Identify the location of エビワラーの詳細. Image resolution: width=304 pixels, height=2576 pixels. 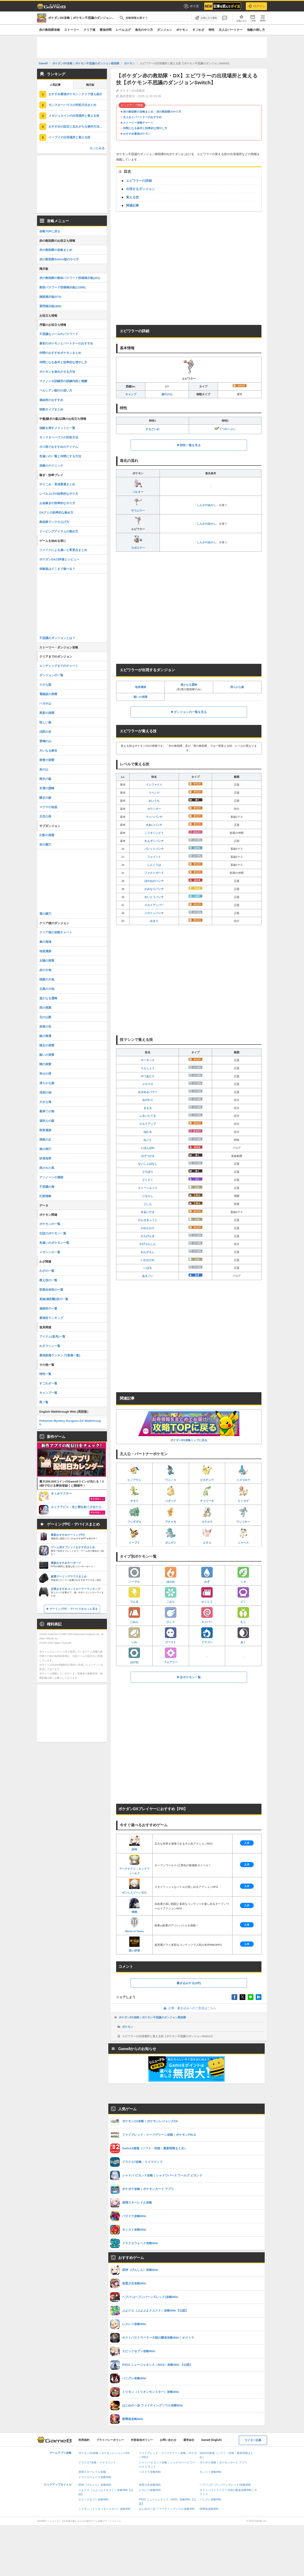
(139, 180).